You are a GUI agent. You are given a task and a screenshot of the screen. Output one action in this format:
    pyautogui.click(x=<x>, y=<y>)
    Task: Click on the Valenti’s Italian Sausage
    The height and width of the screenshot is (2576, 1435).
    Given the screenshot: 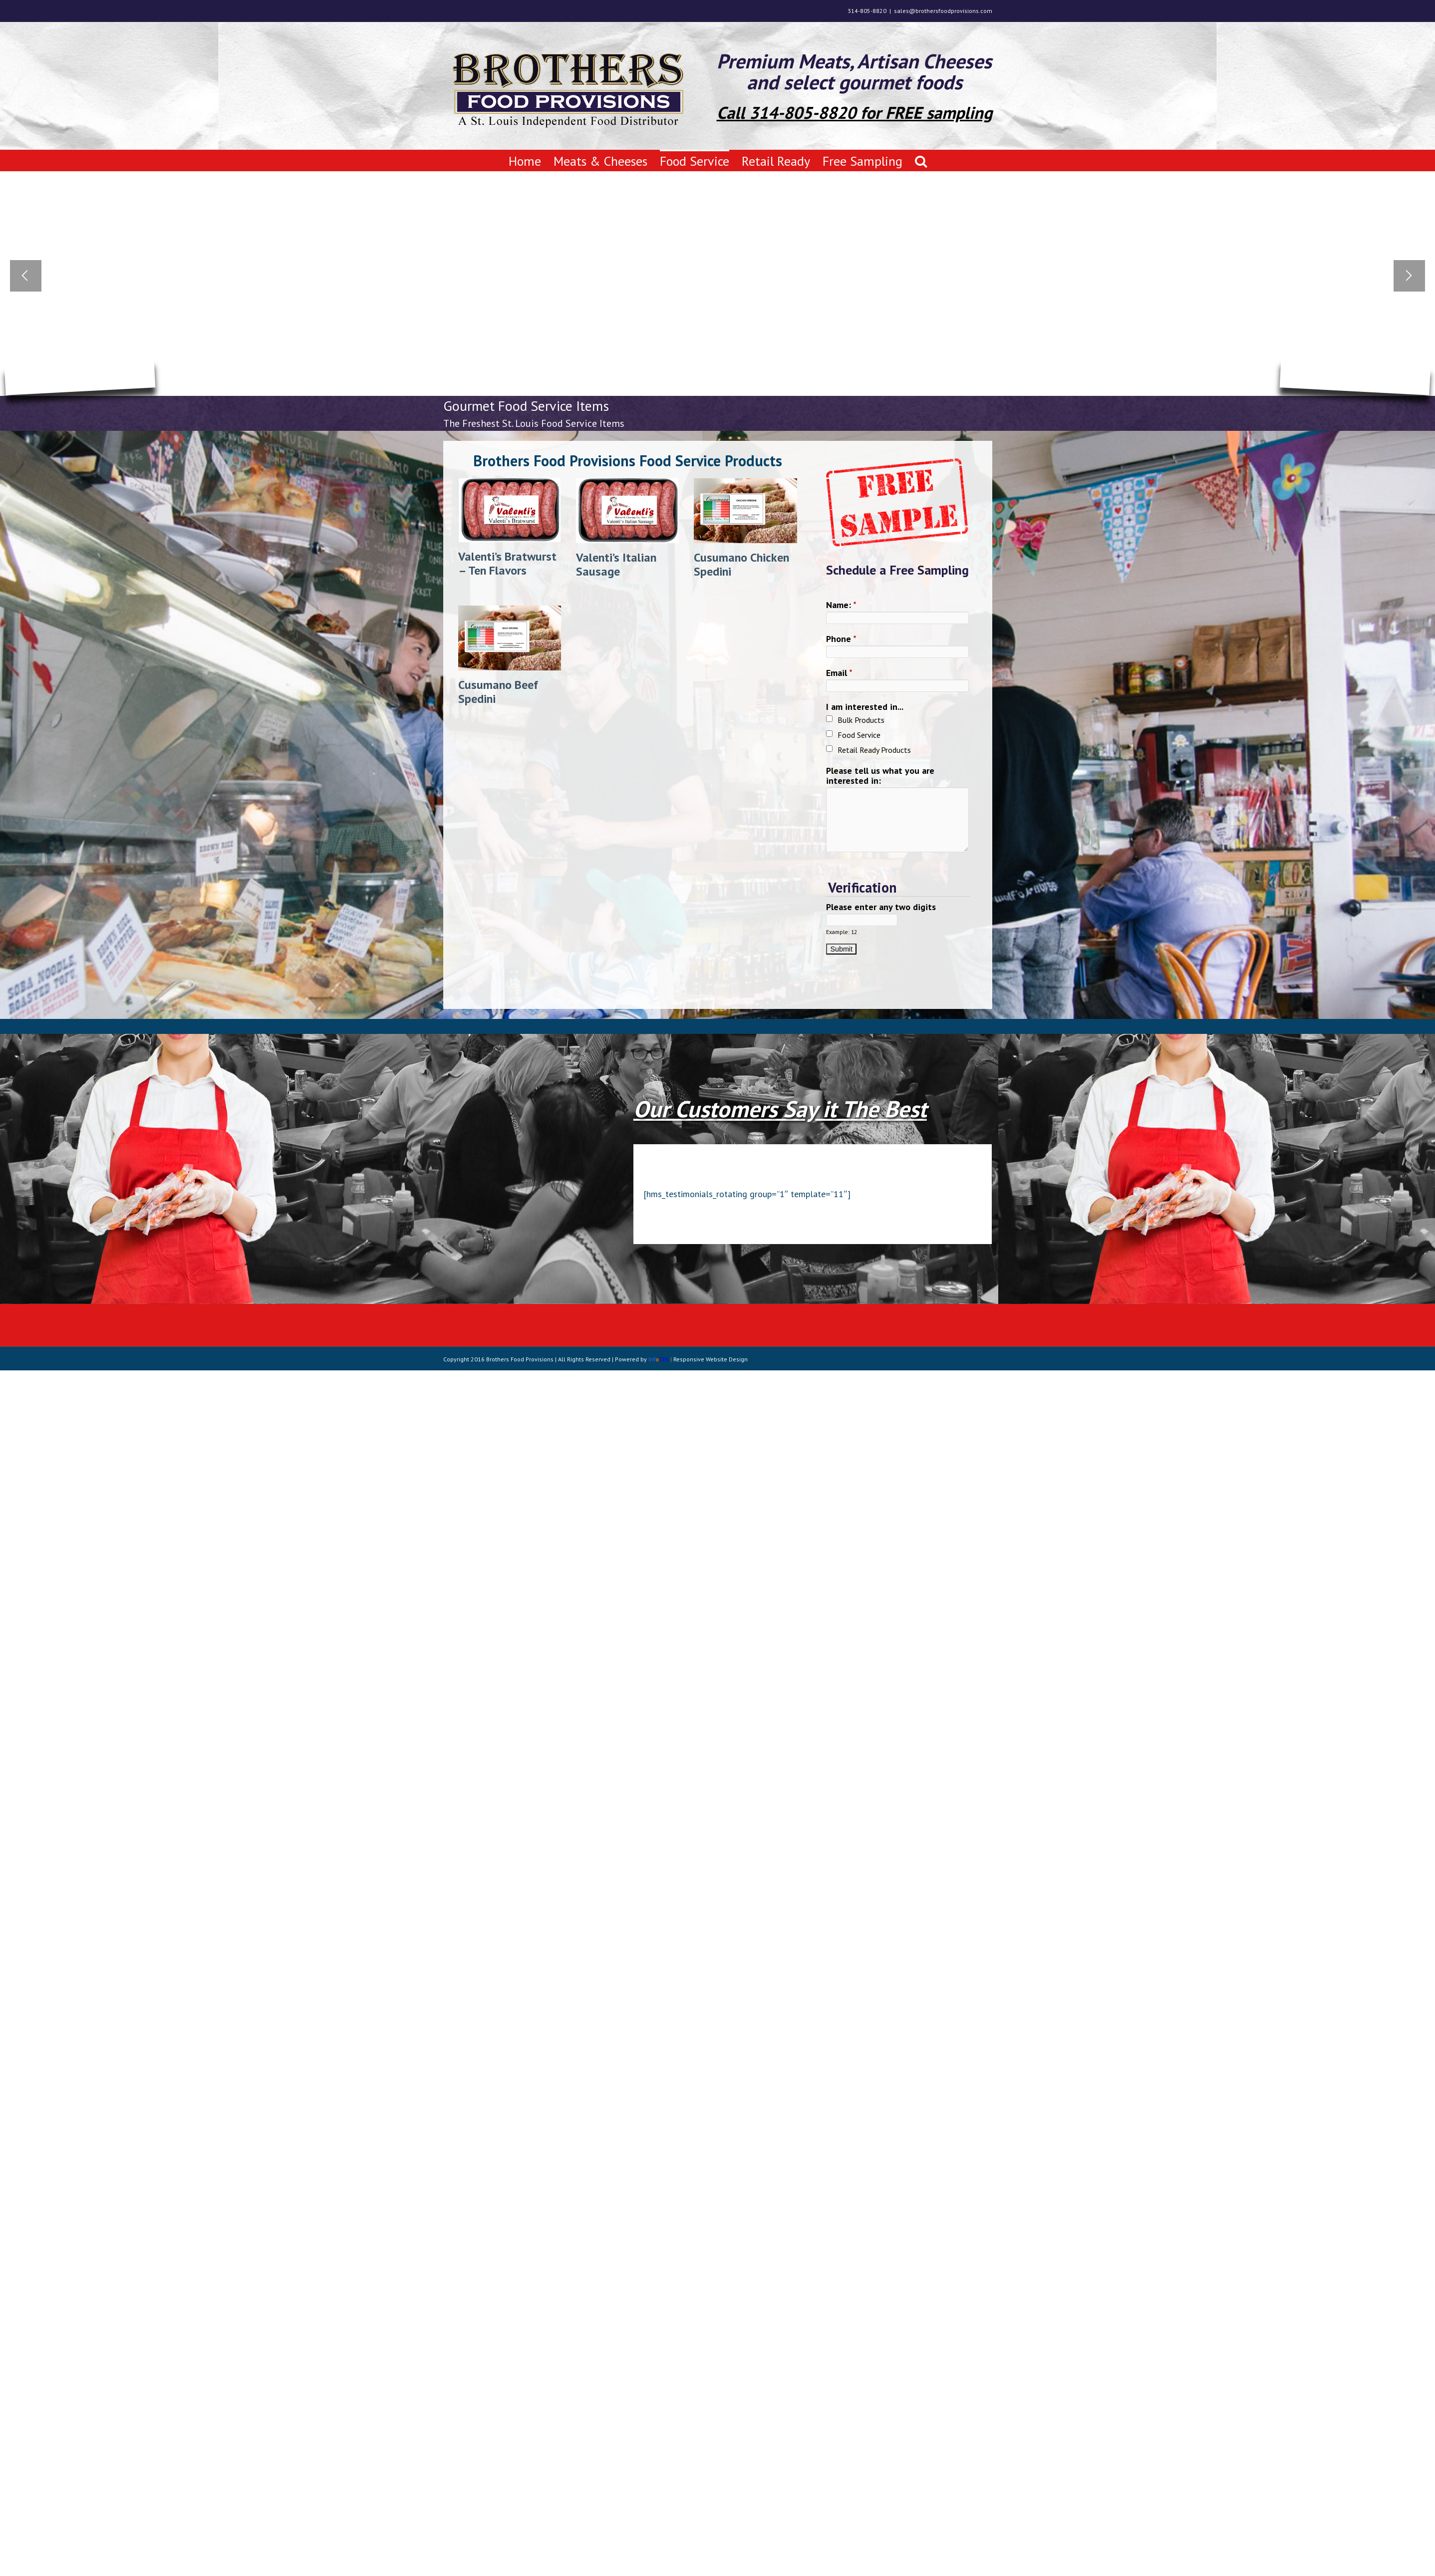 What is the action you would take?
    pyautogui.click(x=616, y=564)
    